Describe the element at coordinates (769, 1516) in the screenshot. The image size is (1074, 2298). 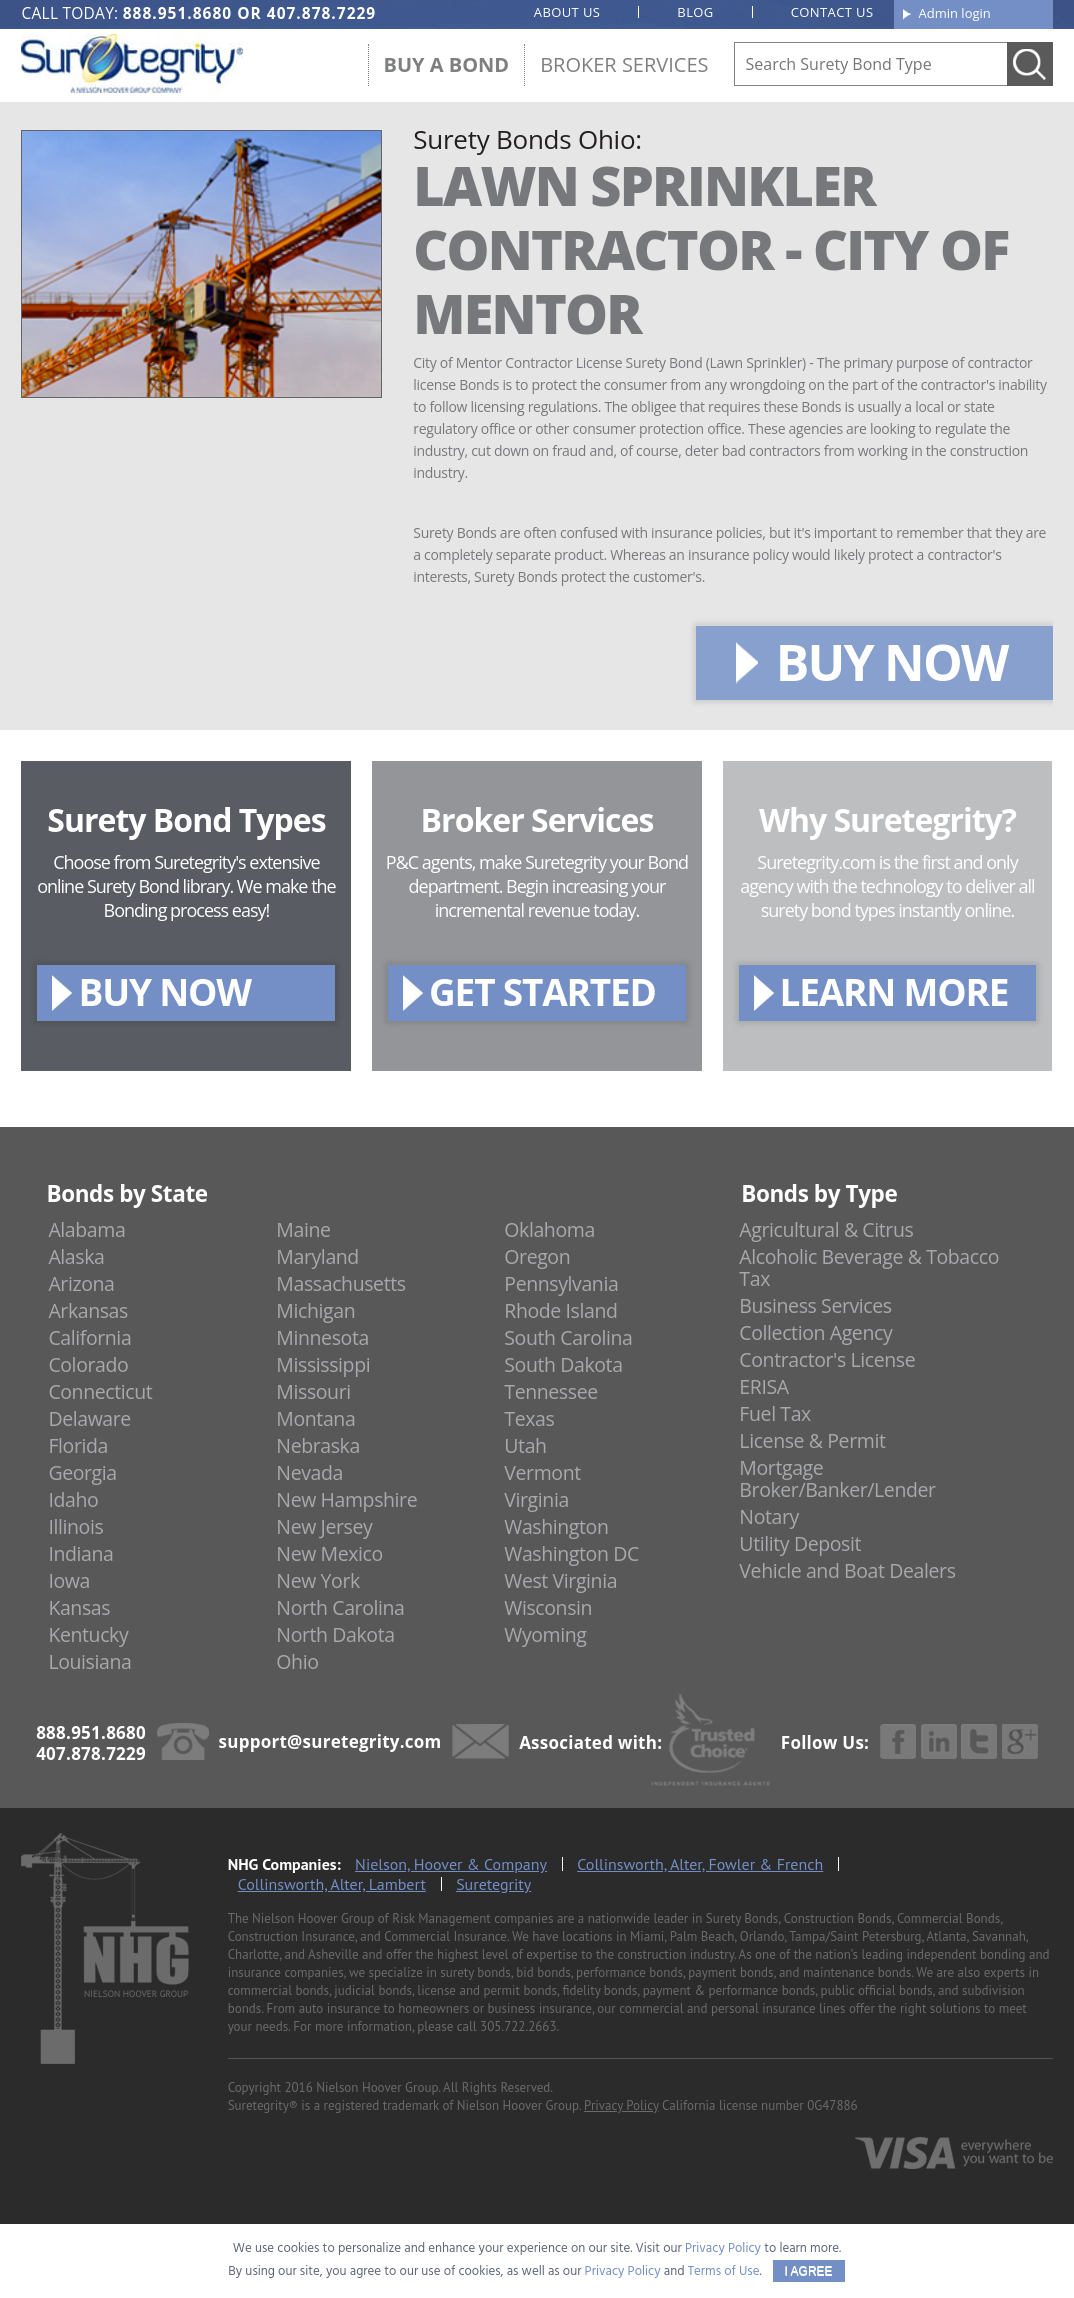
I see `Notary` at that location.